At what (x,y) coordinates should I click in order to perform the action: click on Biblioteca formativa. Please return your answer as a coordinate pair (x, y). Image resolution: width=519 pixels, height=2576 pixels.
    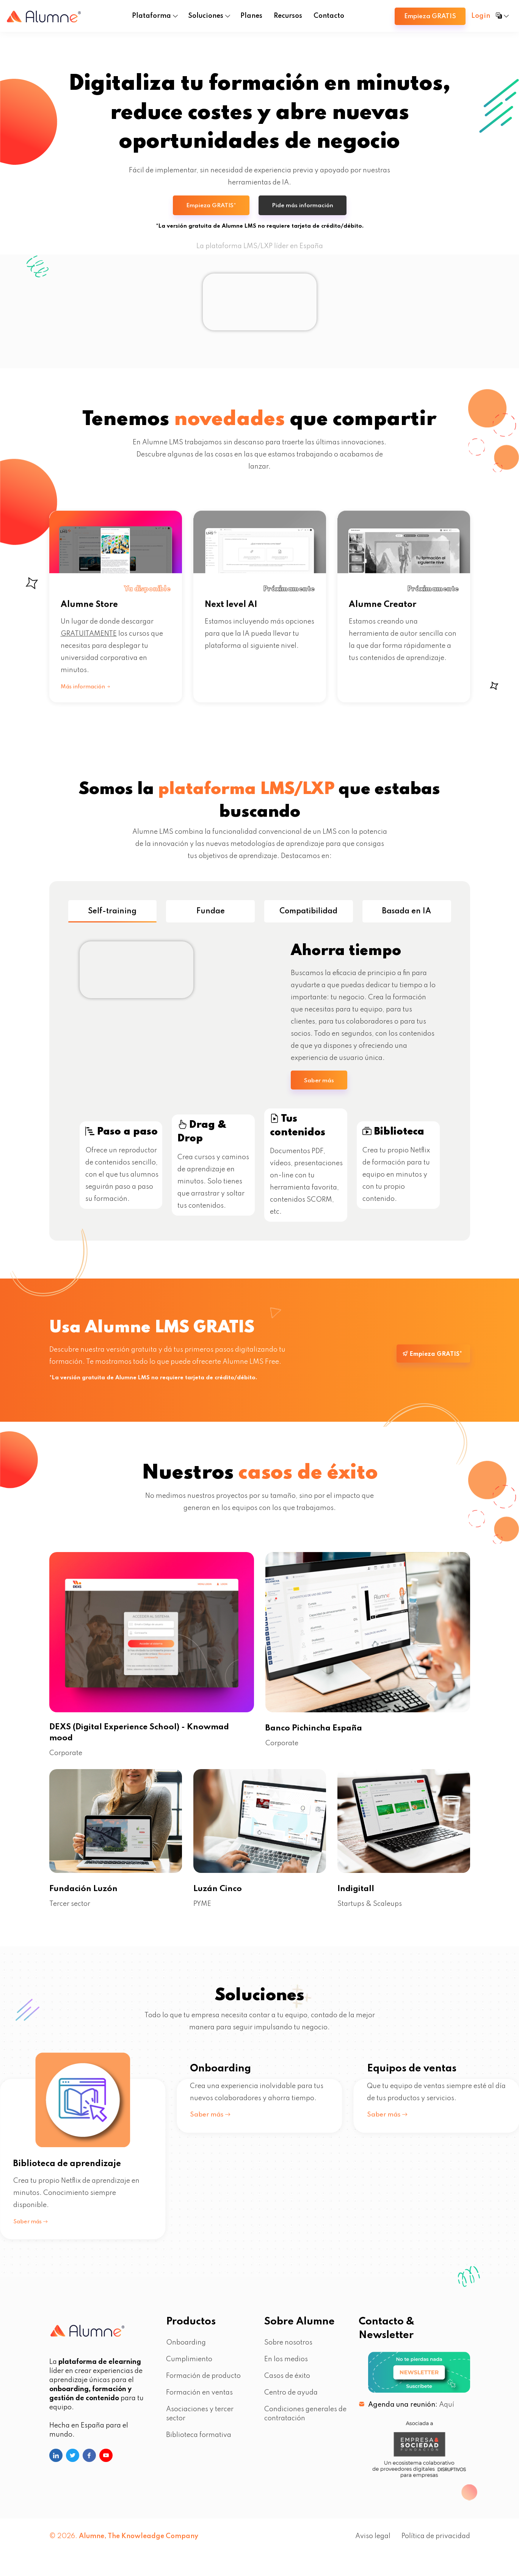
    Looking at the image, I should click on (198, 2443).